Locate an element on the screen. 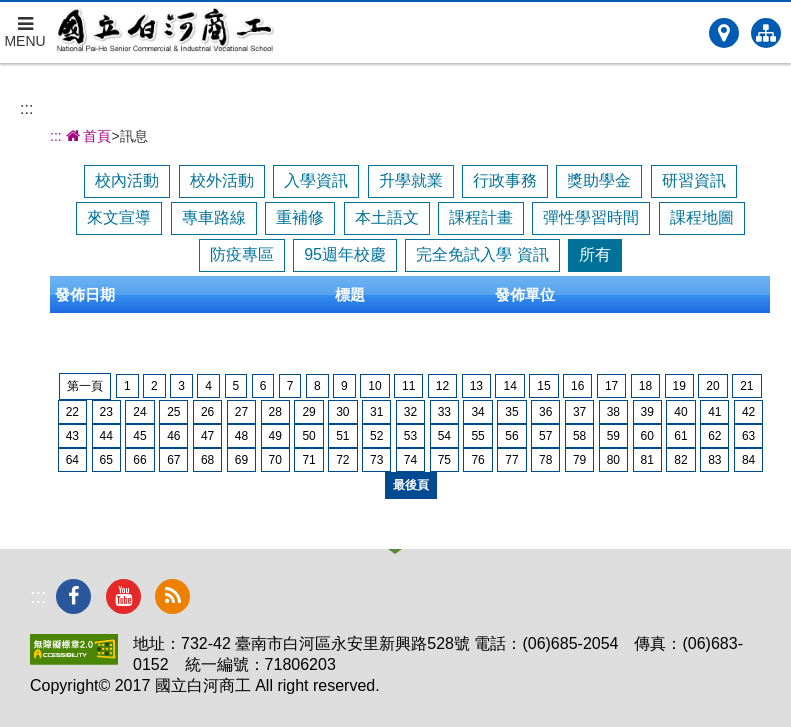 This screenshot has width=791, height=727. 40 is located at coordinates (680, 412).